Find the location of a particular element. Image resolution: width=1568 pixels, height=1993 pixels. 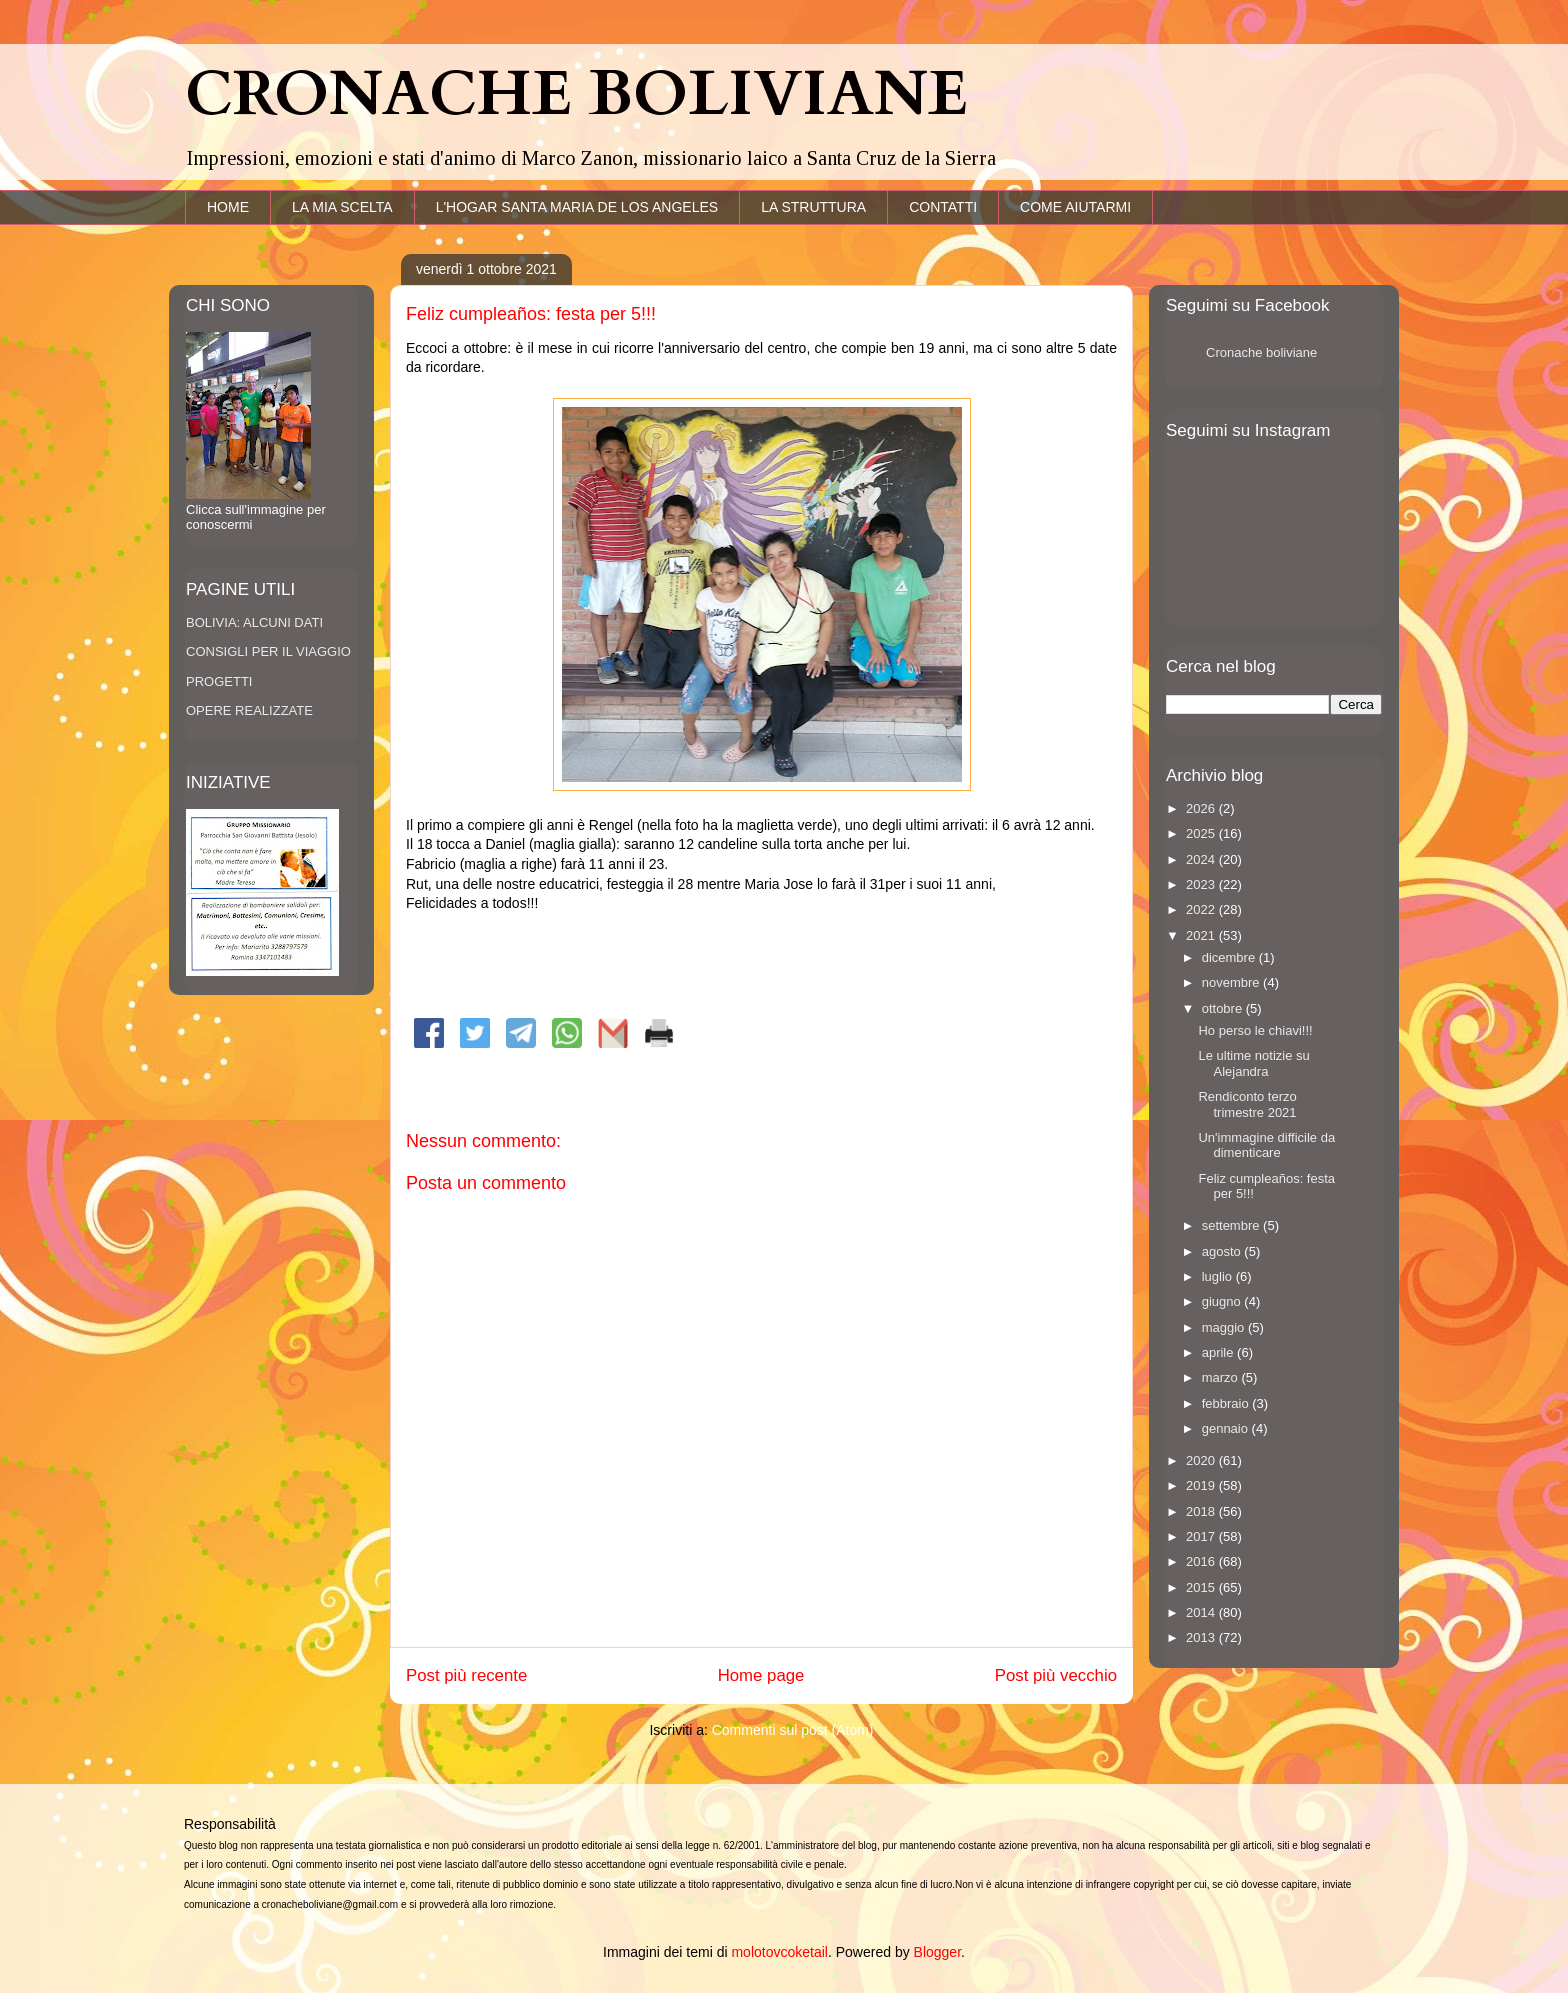

CRONACHE BOLIVIANE is located at coordinates (576, 95).